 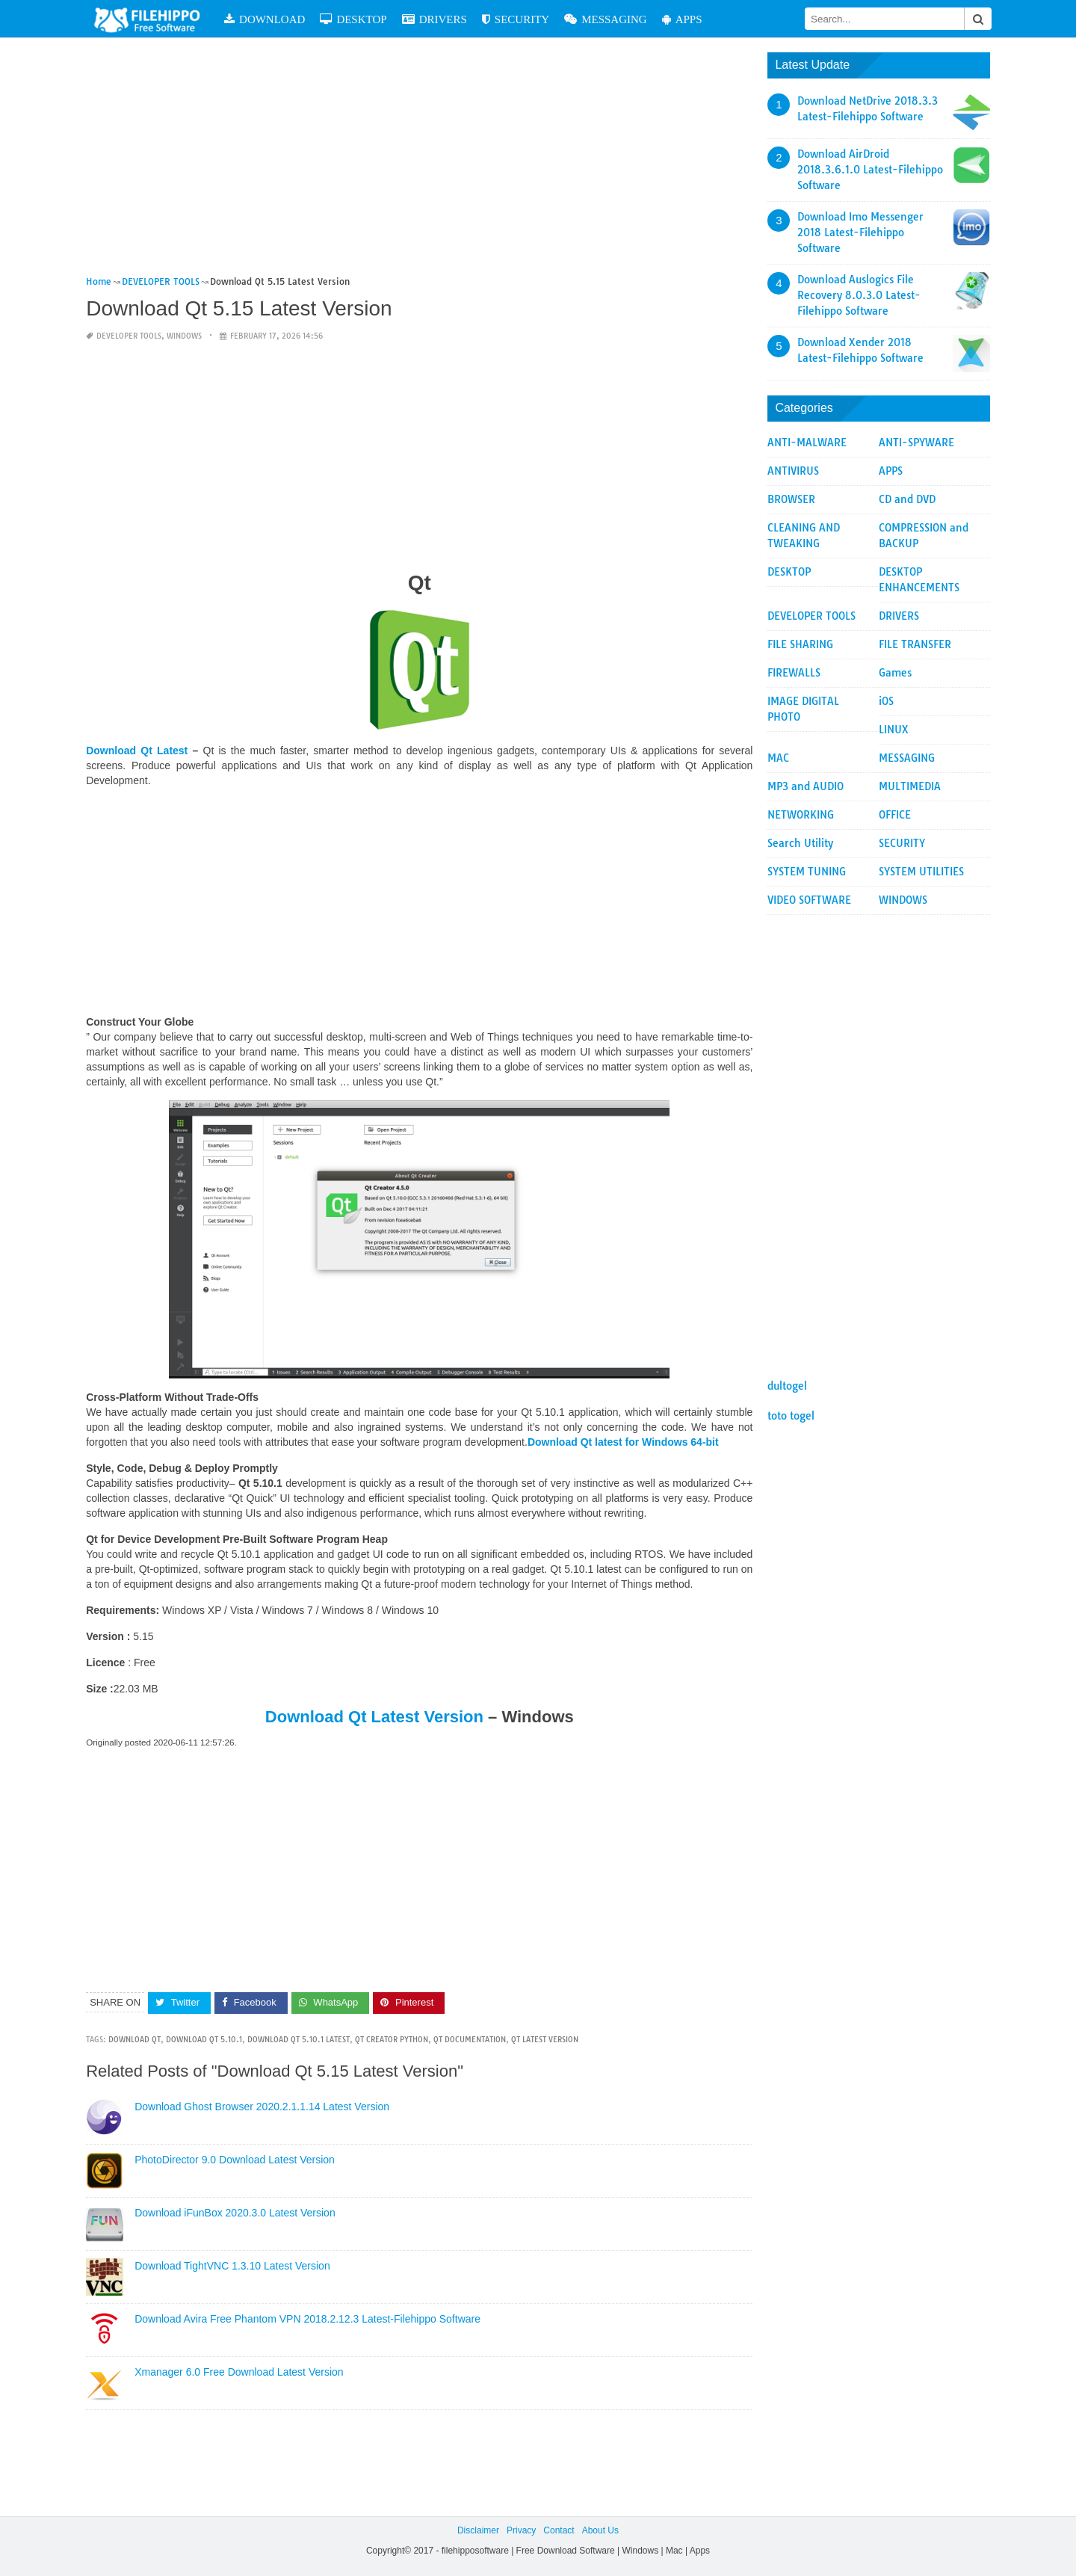 What do you see at coordinates (790, 1416) in the screenshot?
I see `toto togel` at bounding box center [790, 1416].